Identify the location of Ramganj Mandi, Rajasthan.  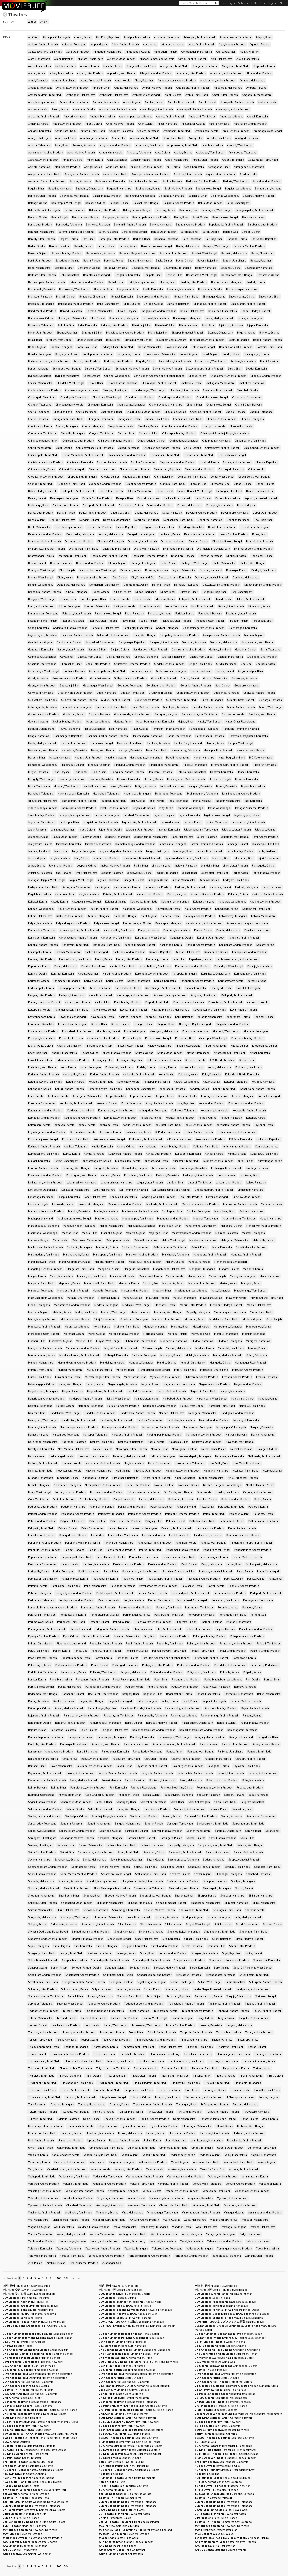
(210, 1737).